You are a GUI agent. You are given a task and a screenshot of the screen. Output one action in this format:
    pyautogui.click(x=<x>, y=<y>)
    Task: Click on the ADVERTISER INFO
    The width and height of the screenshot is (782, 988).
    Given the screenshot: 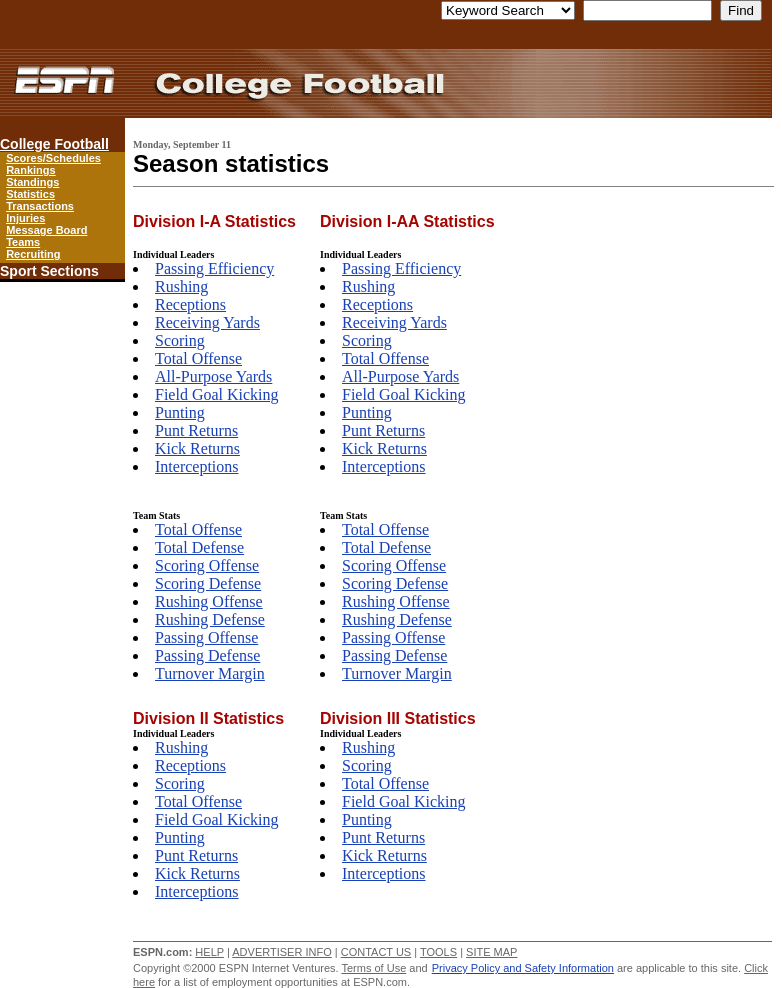 What is the action you would take?
    pyautogui.click(x=281, y=952)
    